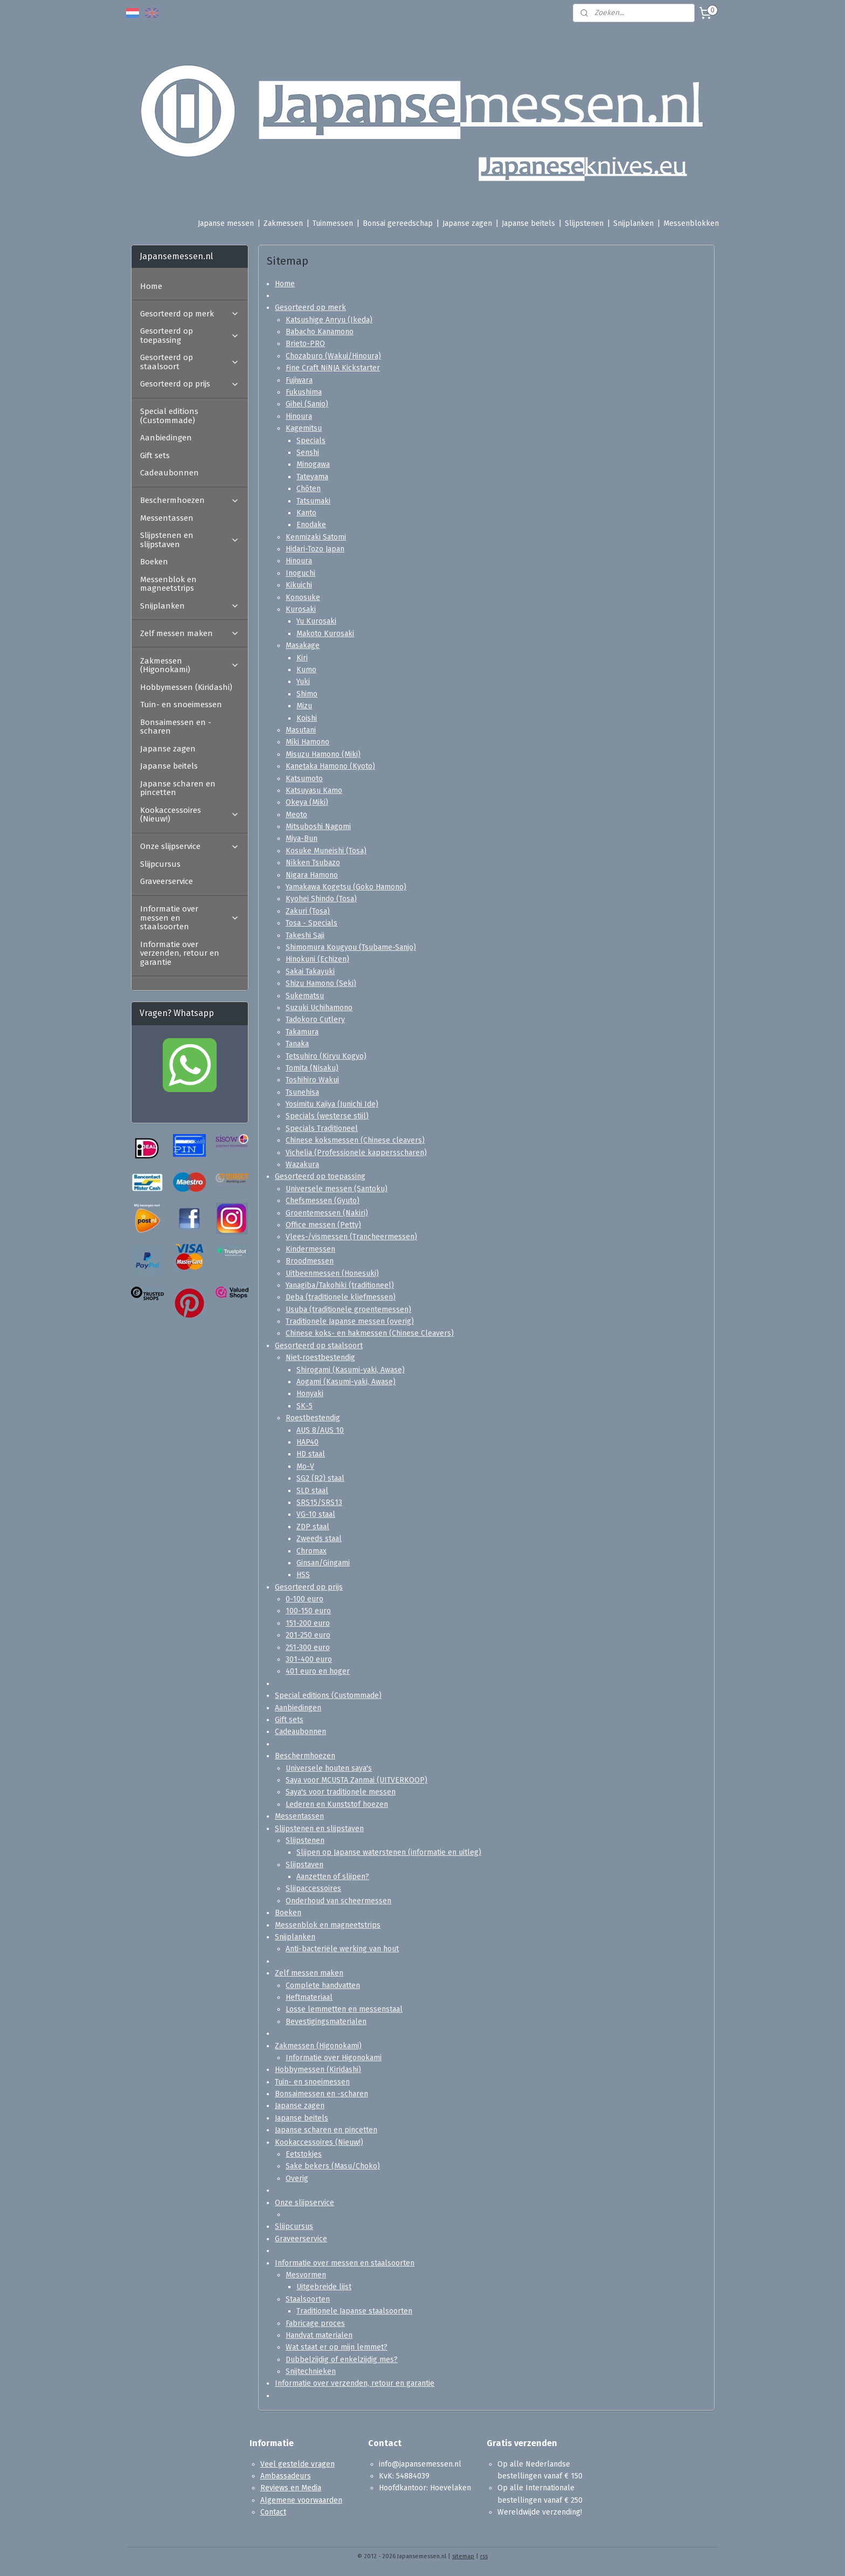 Image resolution: width=845 pixels, height=2576 pixels. What do you see at coordinates (333, 356) in the screenshot?
I see `Chozaburo (Wakui/Hinoura)` at bounding box center [333, 356].